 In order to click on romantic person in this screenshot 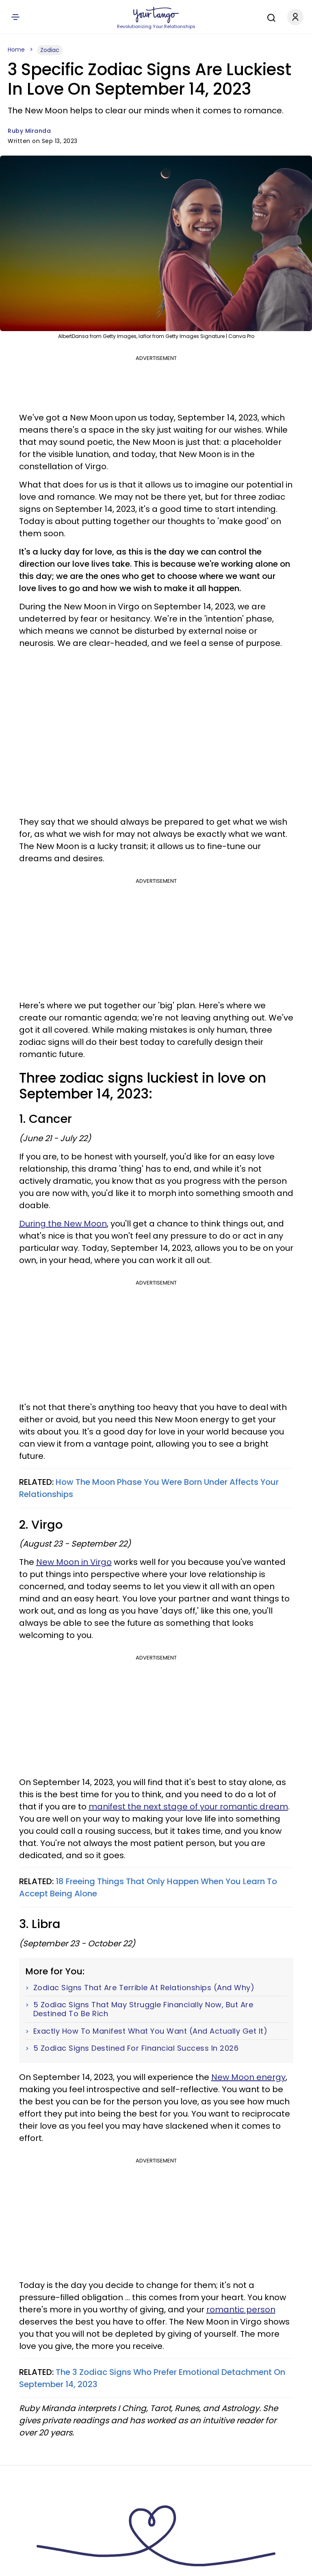, I will do `click(240, 2309)`.